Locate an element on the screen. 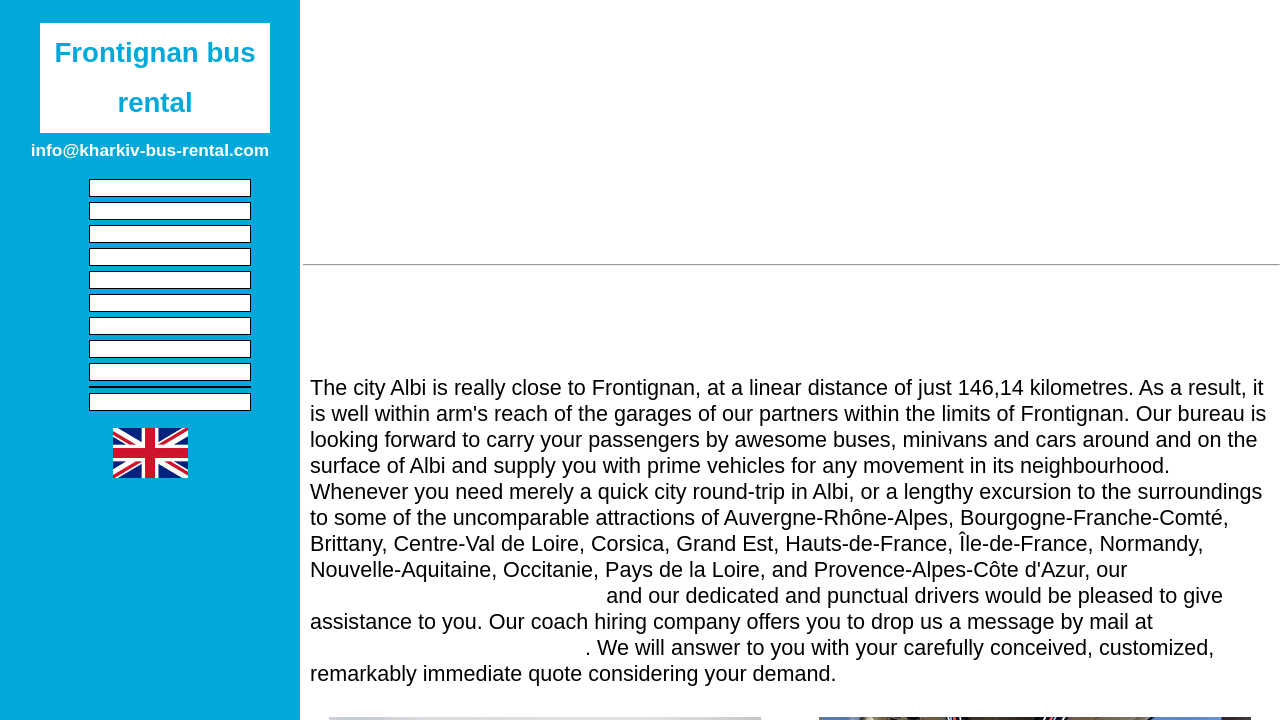 The height and width of the screenshot is (720, 1280). Alès is located at coordinates (941, 91).